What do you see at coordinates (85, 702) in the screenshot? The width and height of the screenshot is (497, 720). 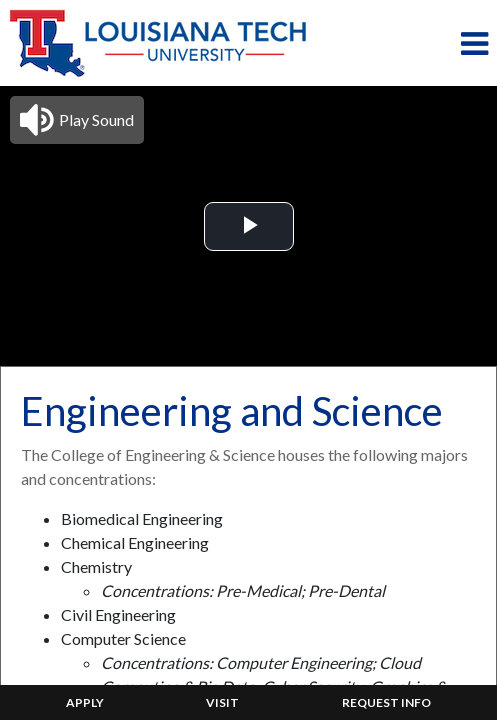 I see `APPLY [menuitem]` at bounding box center [85, 702].